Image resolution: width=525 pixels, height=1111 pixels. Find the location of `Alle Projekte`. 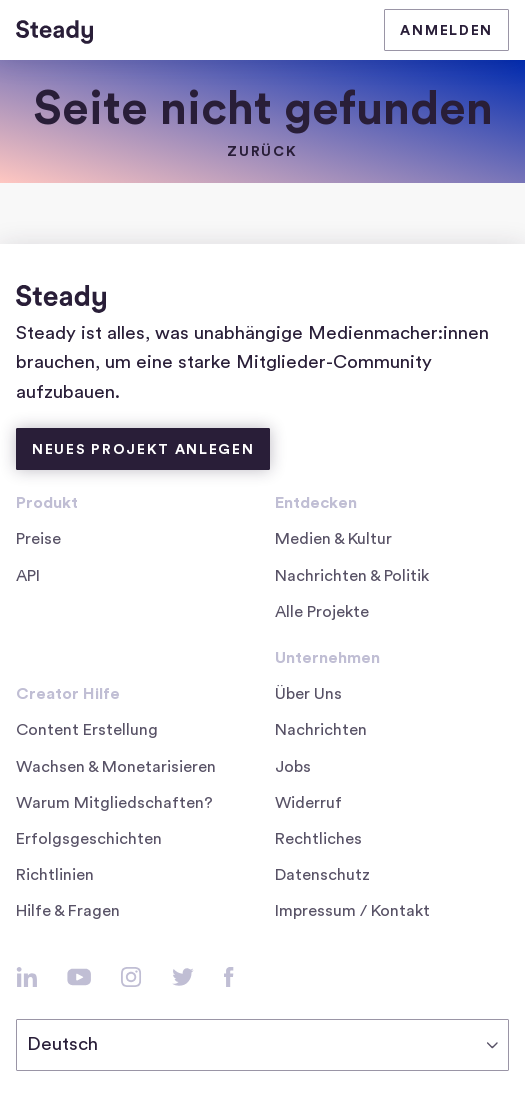

Alle Projekte is located at coordinates (322, 612).